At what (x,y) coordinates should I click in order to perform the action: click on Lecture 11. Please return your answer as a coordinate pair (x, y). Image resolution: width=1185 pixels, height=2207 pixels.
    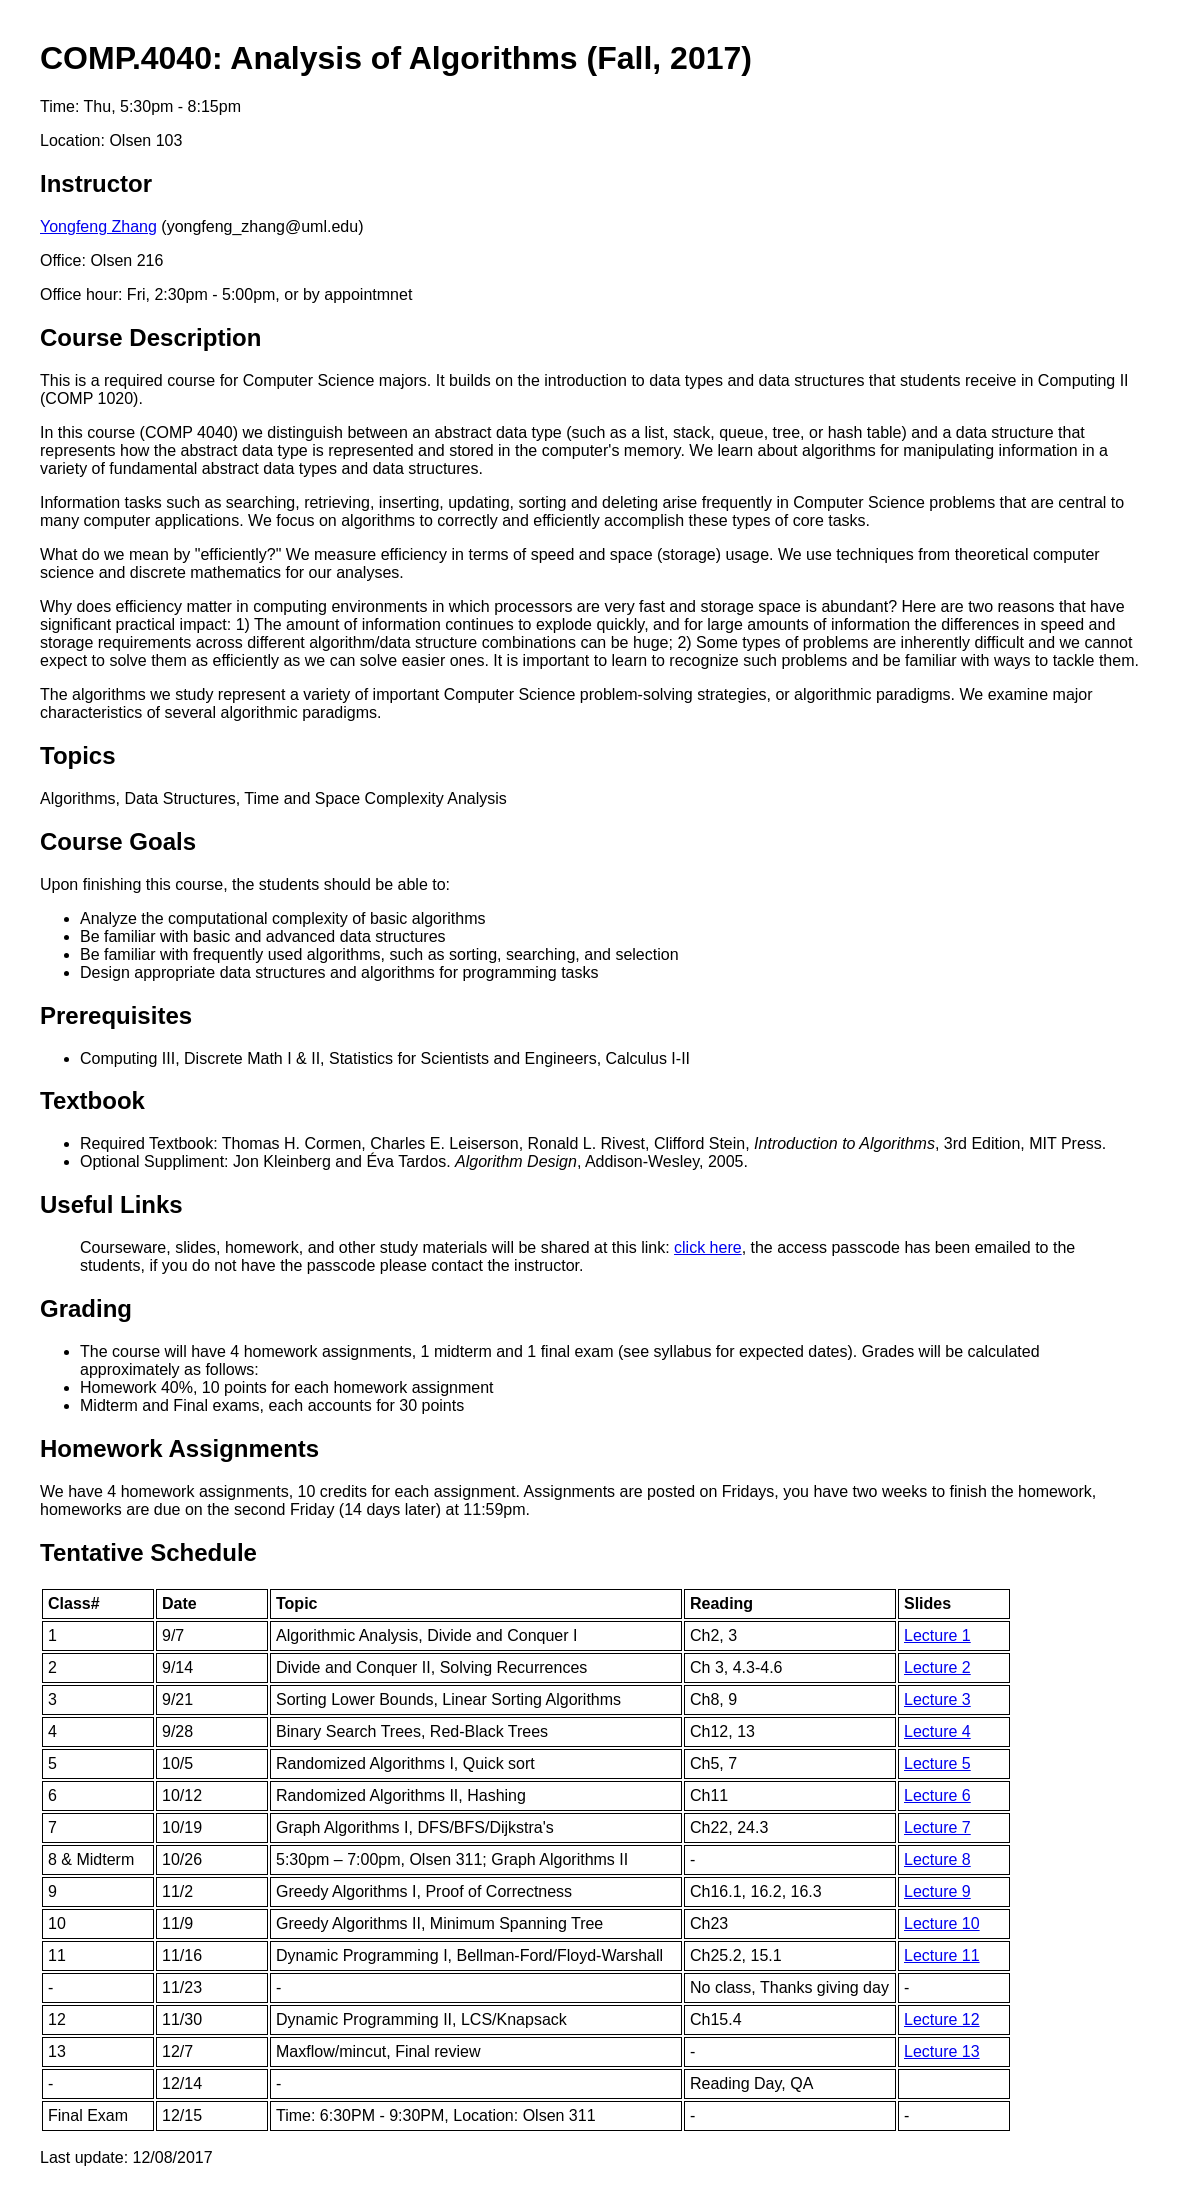
    Looking at the image, I should click on (942, 1955).